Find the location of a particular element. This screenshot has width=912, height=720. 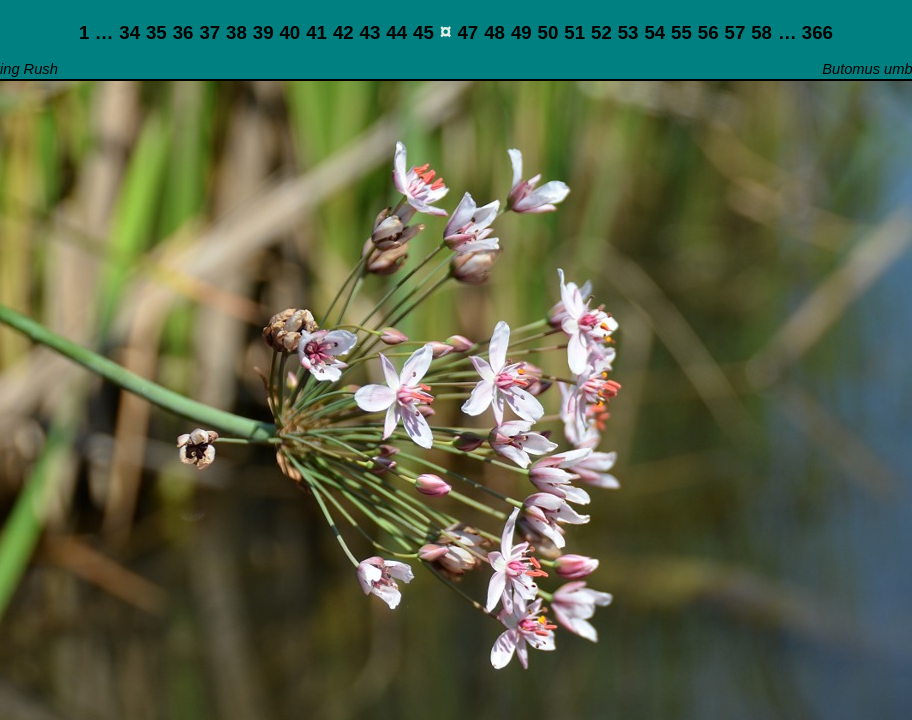

53 is located at coordinates (628, 32).